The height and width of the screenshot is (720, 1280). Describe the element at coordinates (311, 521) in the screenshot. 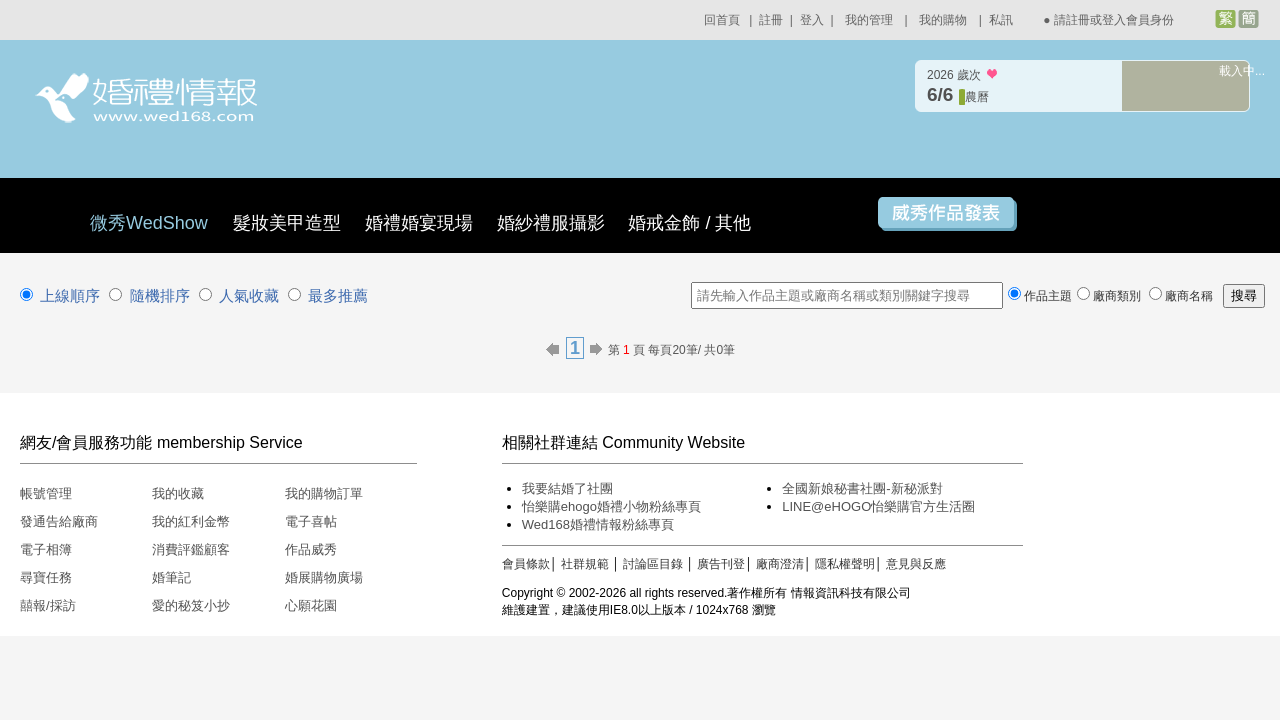

I see `電子喜帖` at that location.